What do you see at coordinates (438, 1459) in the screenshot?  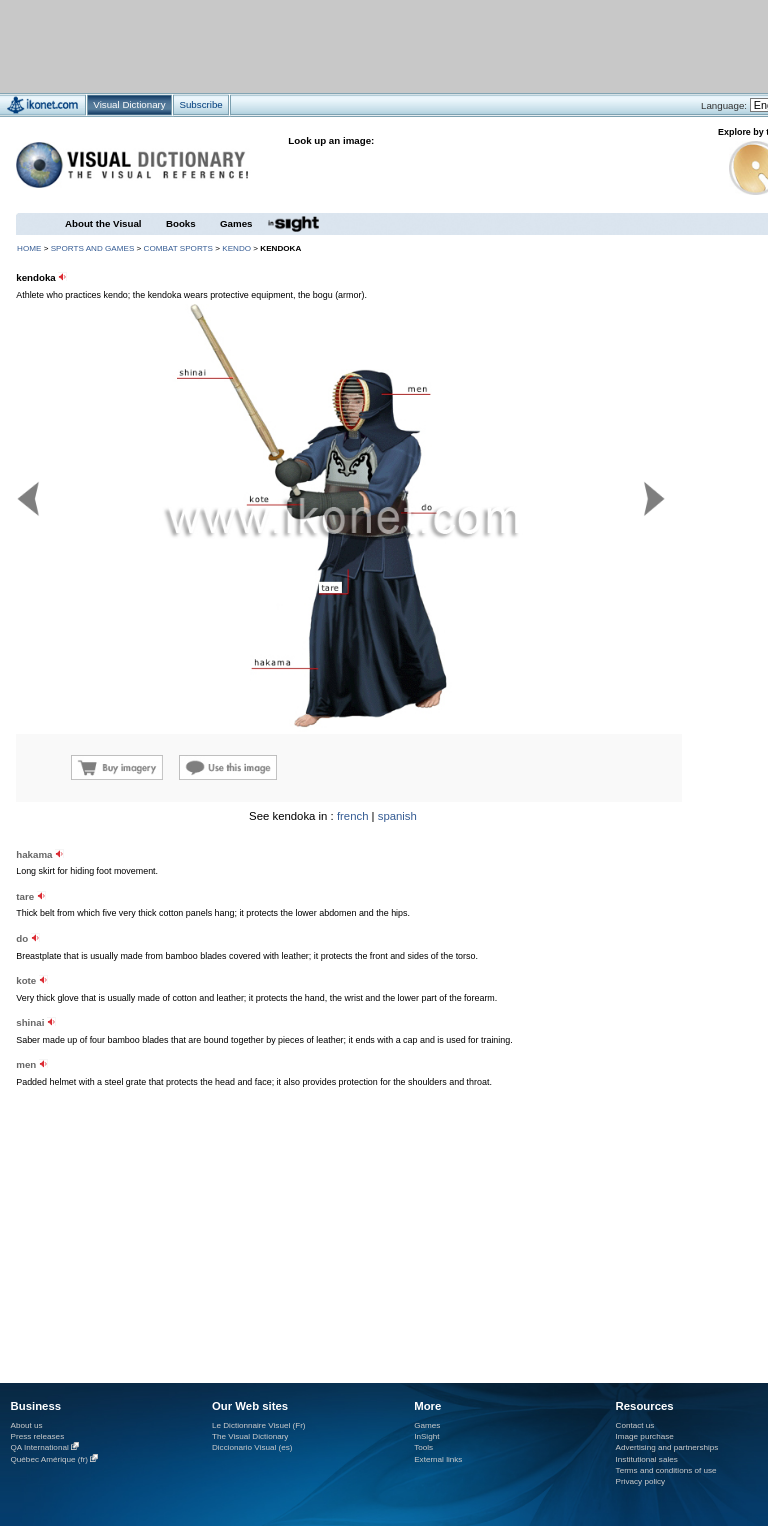 I see `External links` at bounding box center [438, 1459].